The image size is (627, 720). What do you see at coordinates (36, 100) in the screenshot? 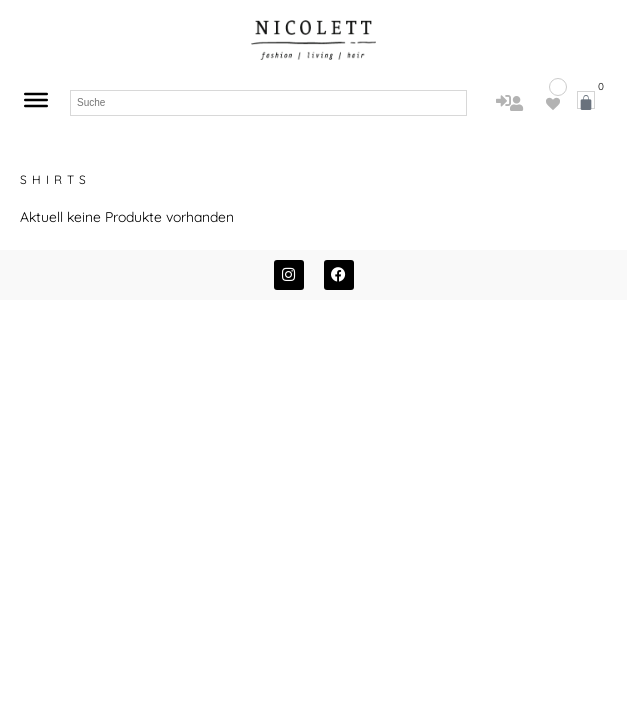
I see `[Toggle Menu]` at bounding box center [36, 100].